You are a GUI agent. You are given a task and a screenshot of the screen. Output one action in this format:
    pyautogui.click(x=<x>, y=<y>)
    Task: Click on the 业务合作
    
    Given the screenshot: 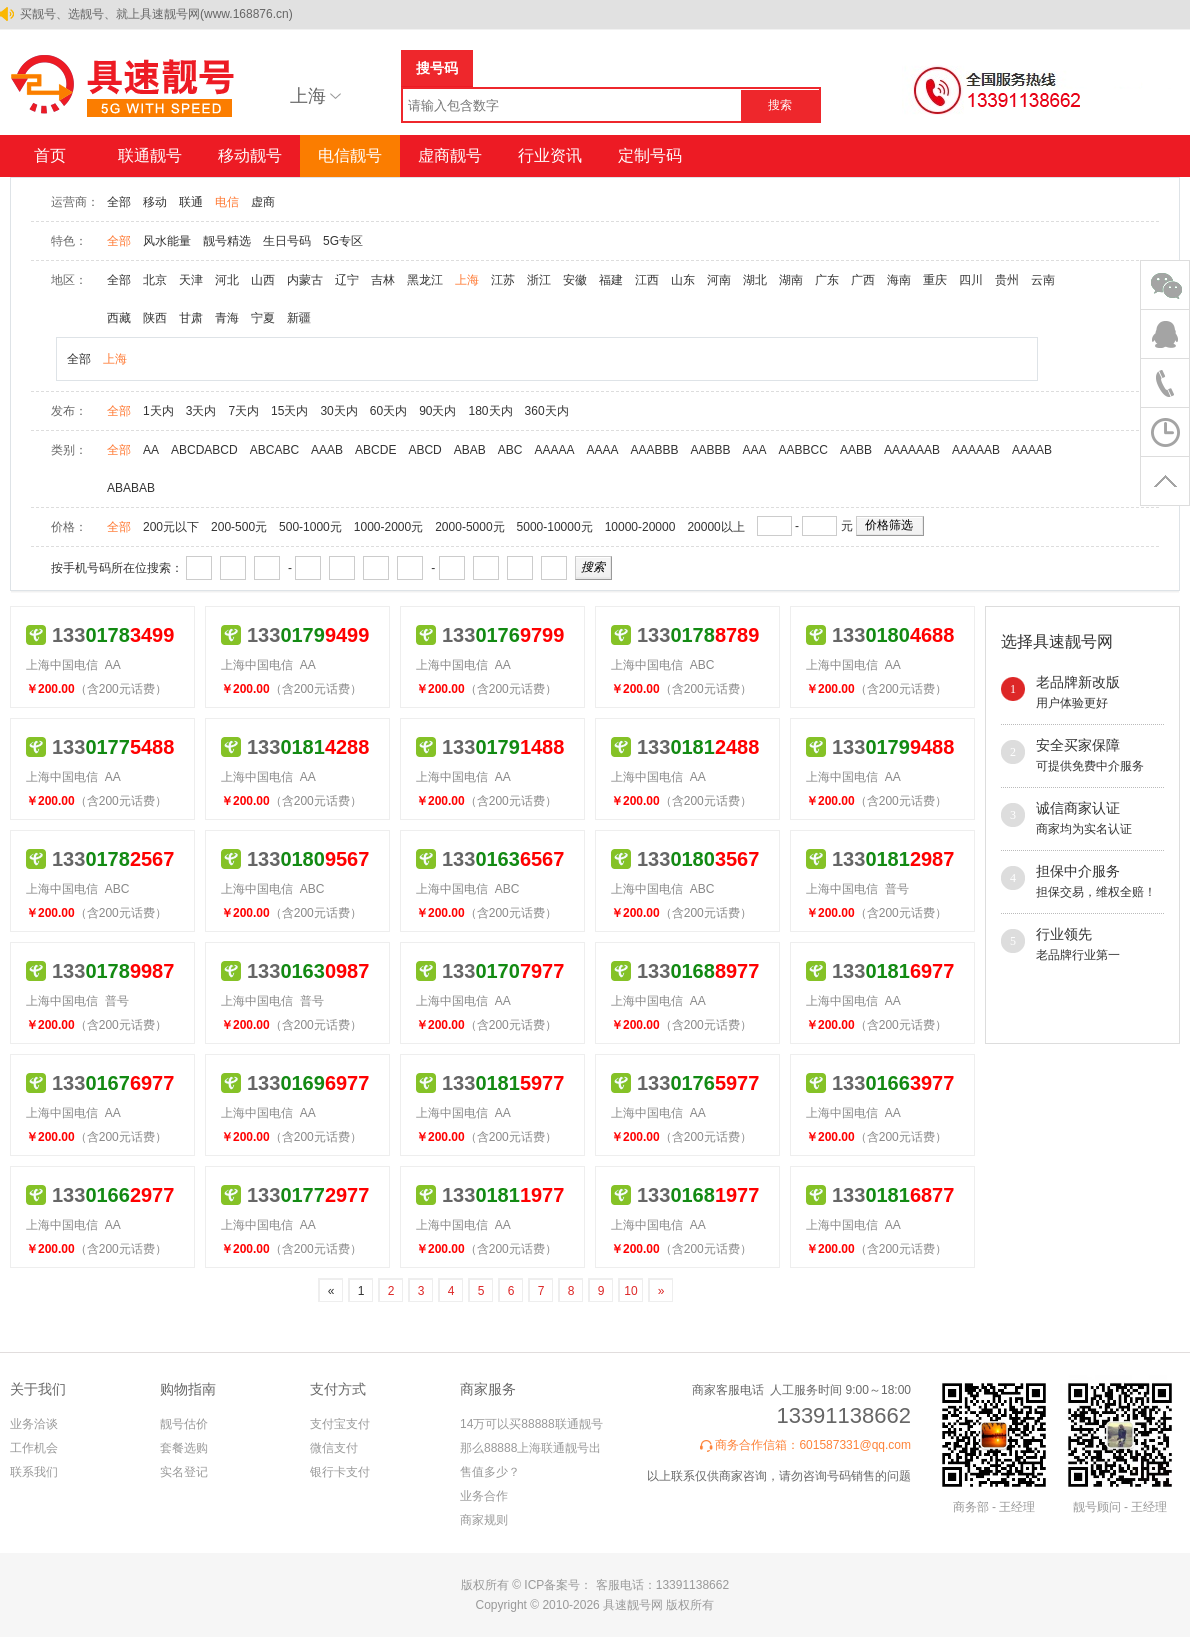 What is the action you would take?
    pyautogui.click(x=484, y=1496)
    